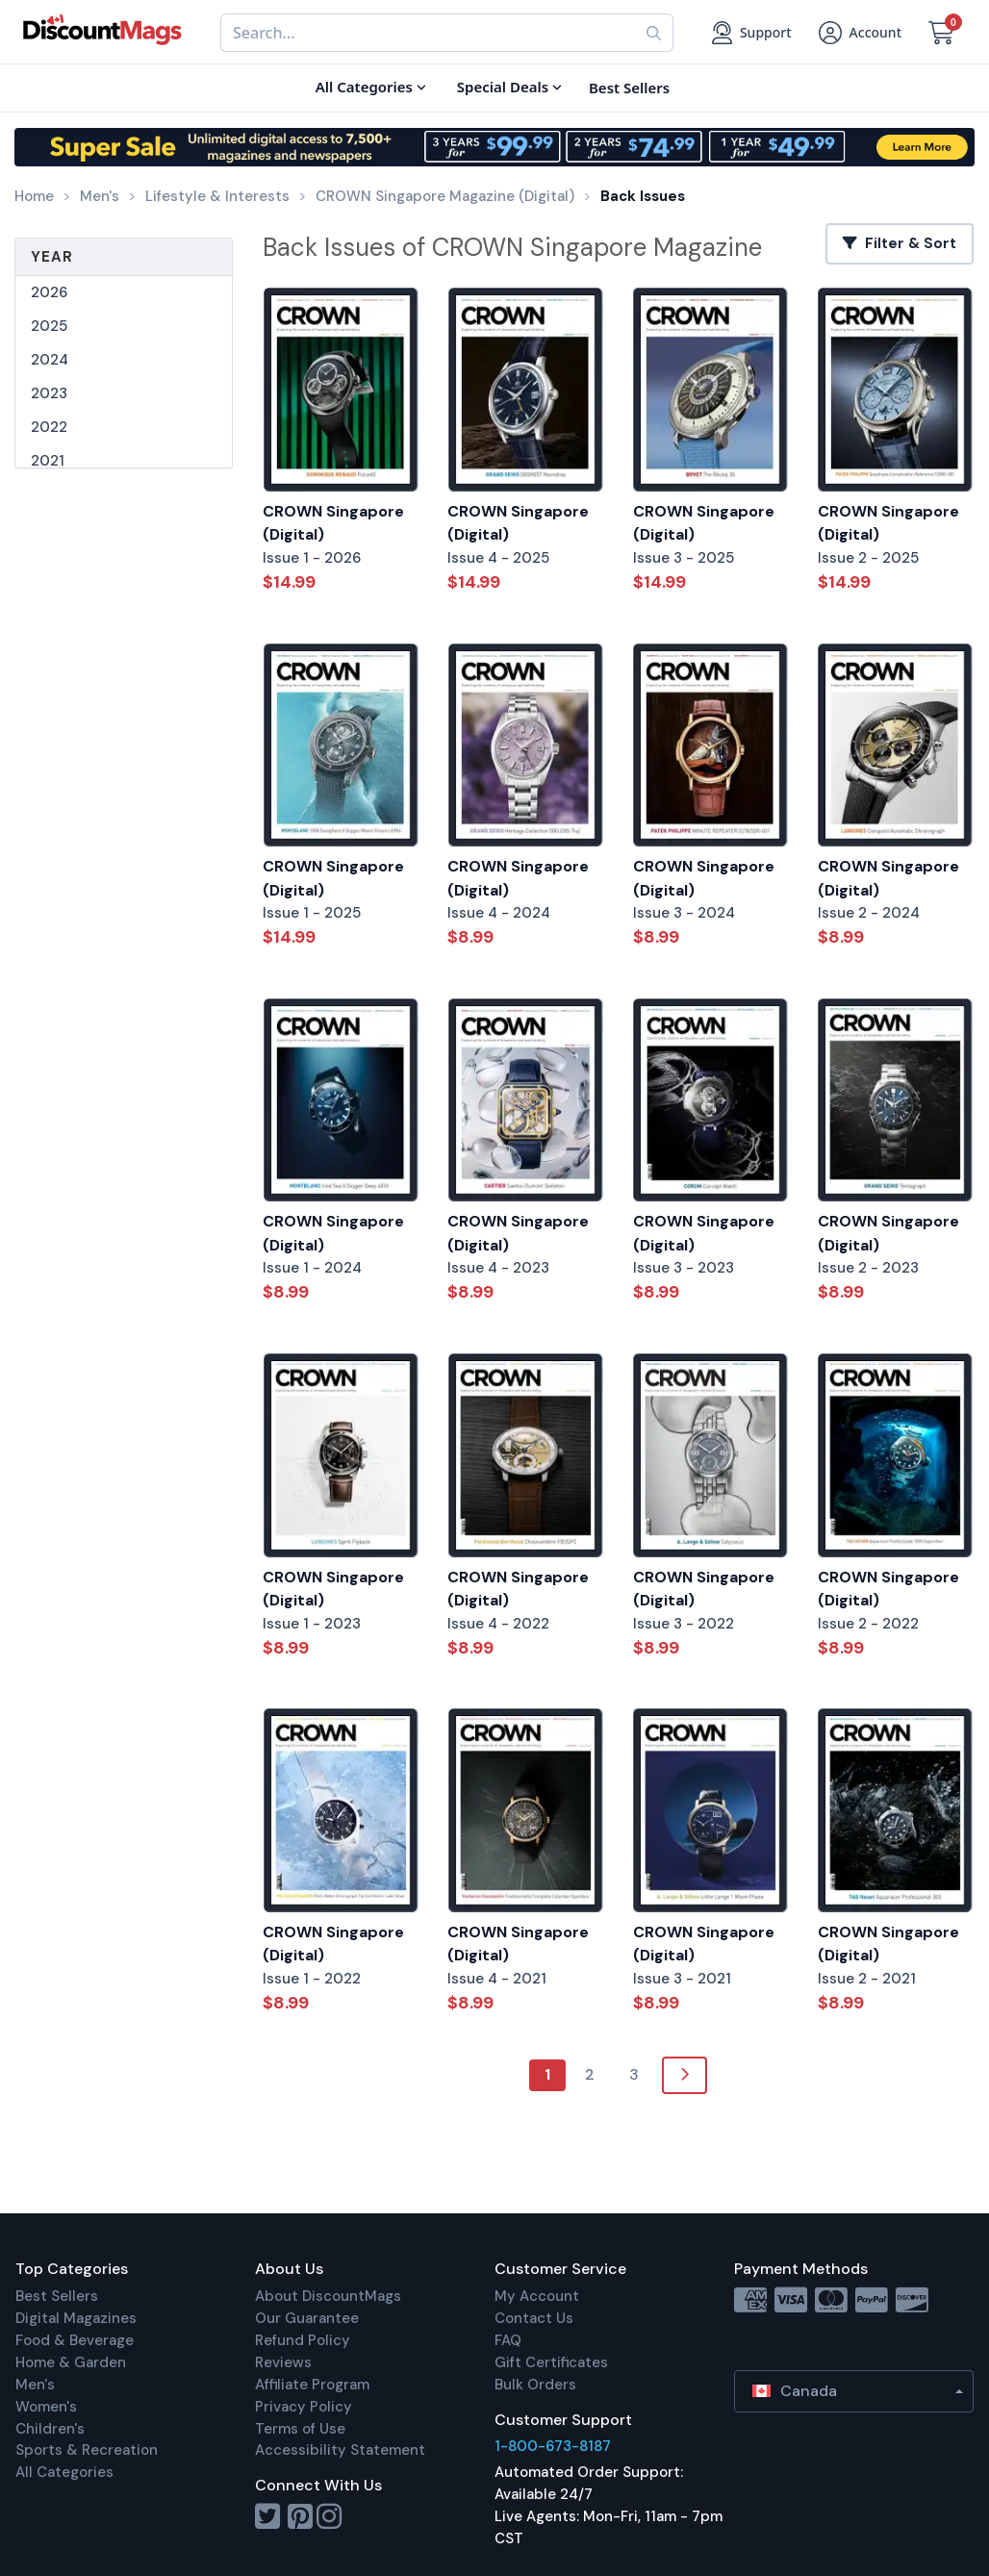 This screenshot has height=2576, width=989. What do you see at coordinates (46, 2406) in the screenshot?
I see `Women's` at bounding box center [46, 2406].